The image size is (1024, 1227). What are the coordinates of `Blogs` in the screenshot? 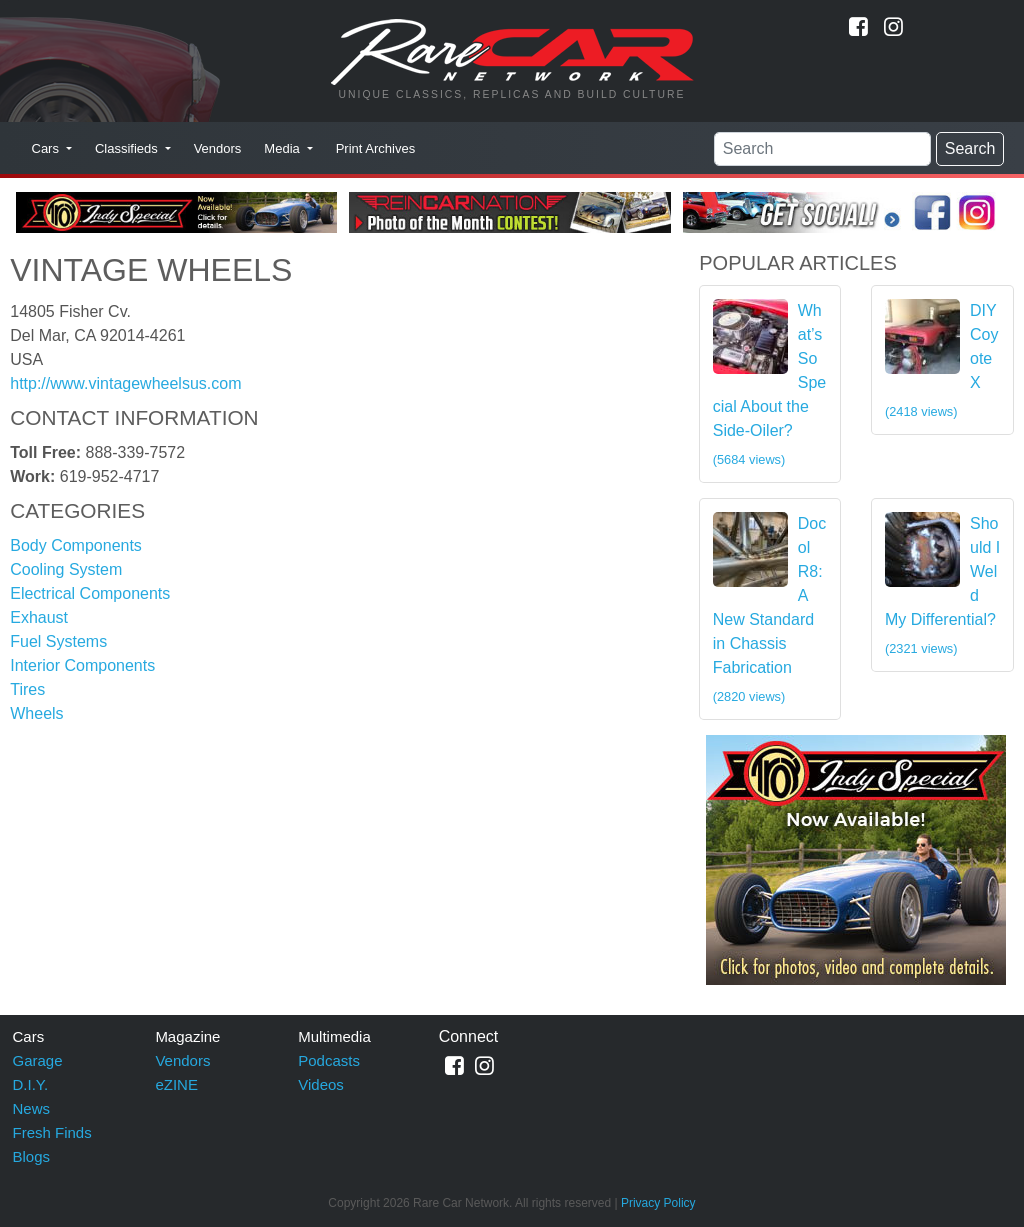 It's located at (32, 1156).